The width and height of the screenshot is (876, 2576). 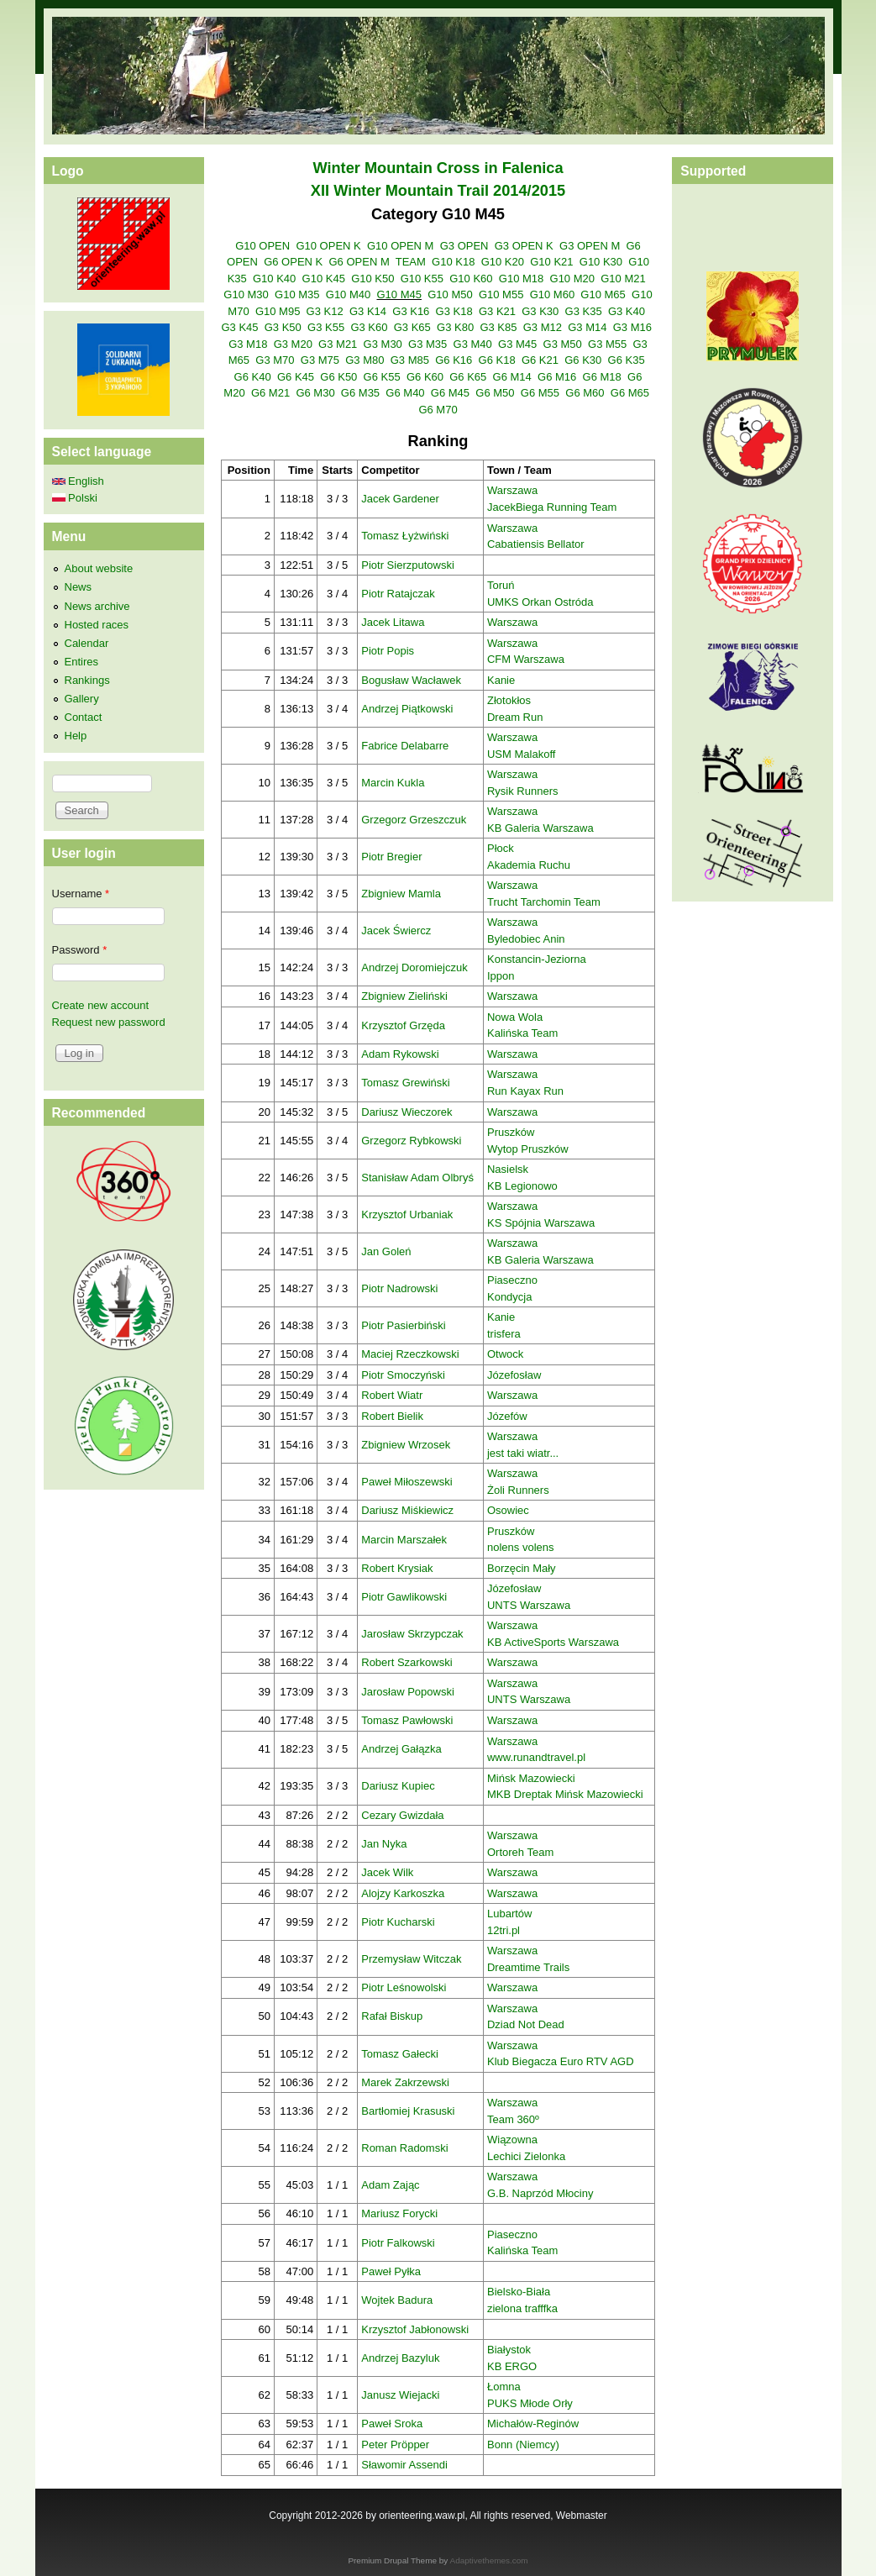 What do you see at coordinates (540, 360) in the screenshot?
I see `G6 K21` at bounding box center [540, 360].